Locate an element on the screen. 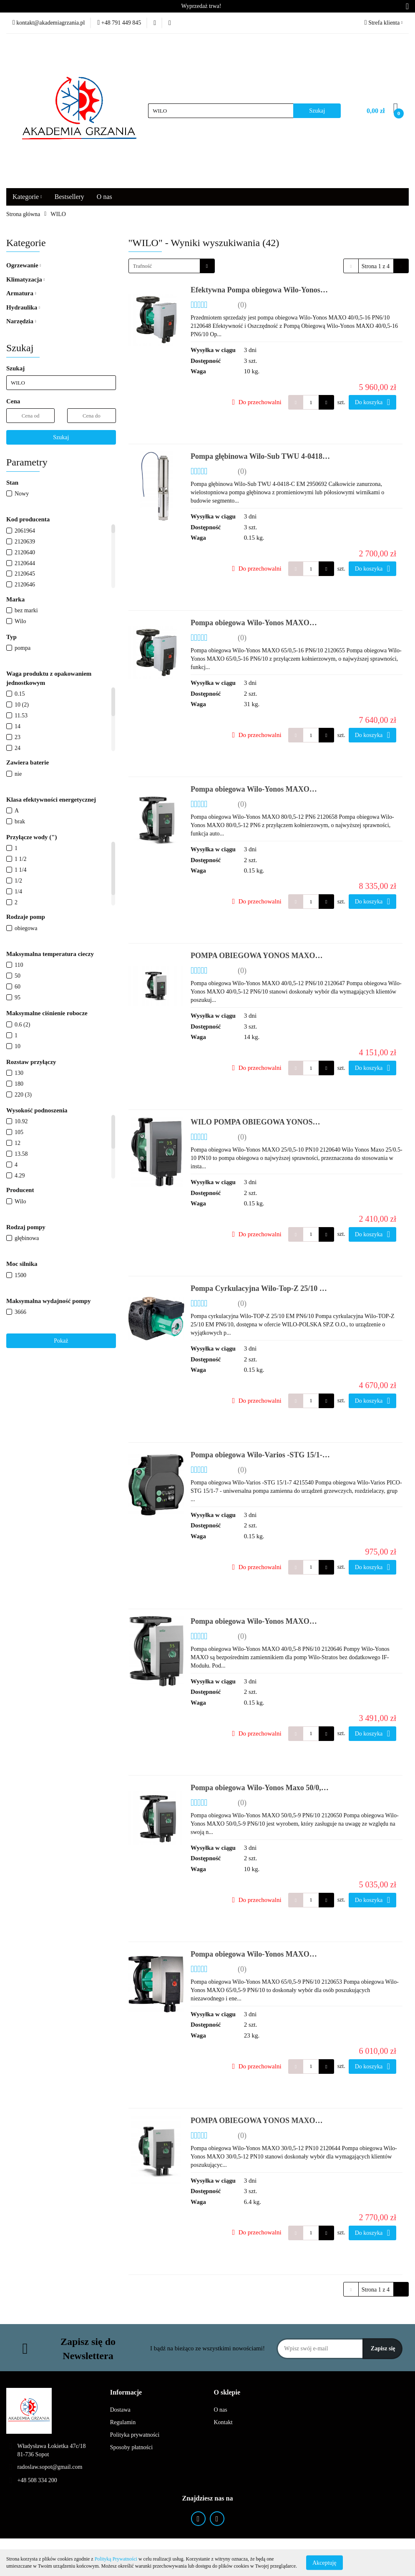 The image size is (415, 2576). Do koszyka is located at coordinates (372, 402).